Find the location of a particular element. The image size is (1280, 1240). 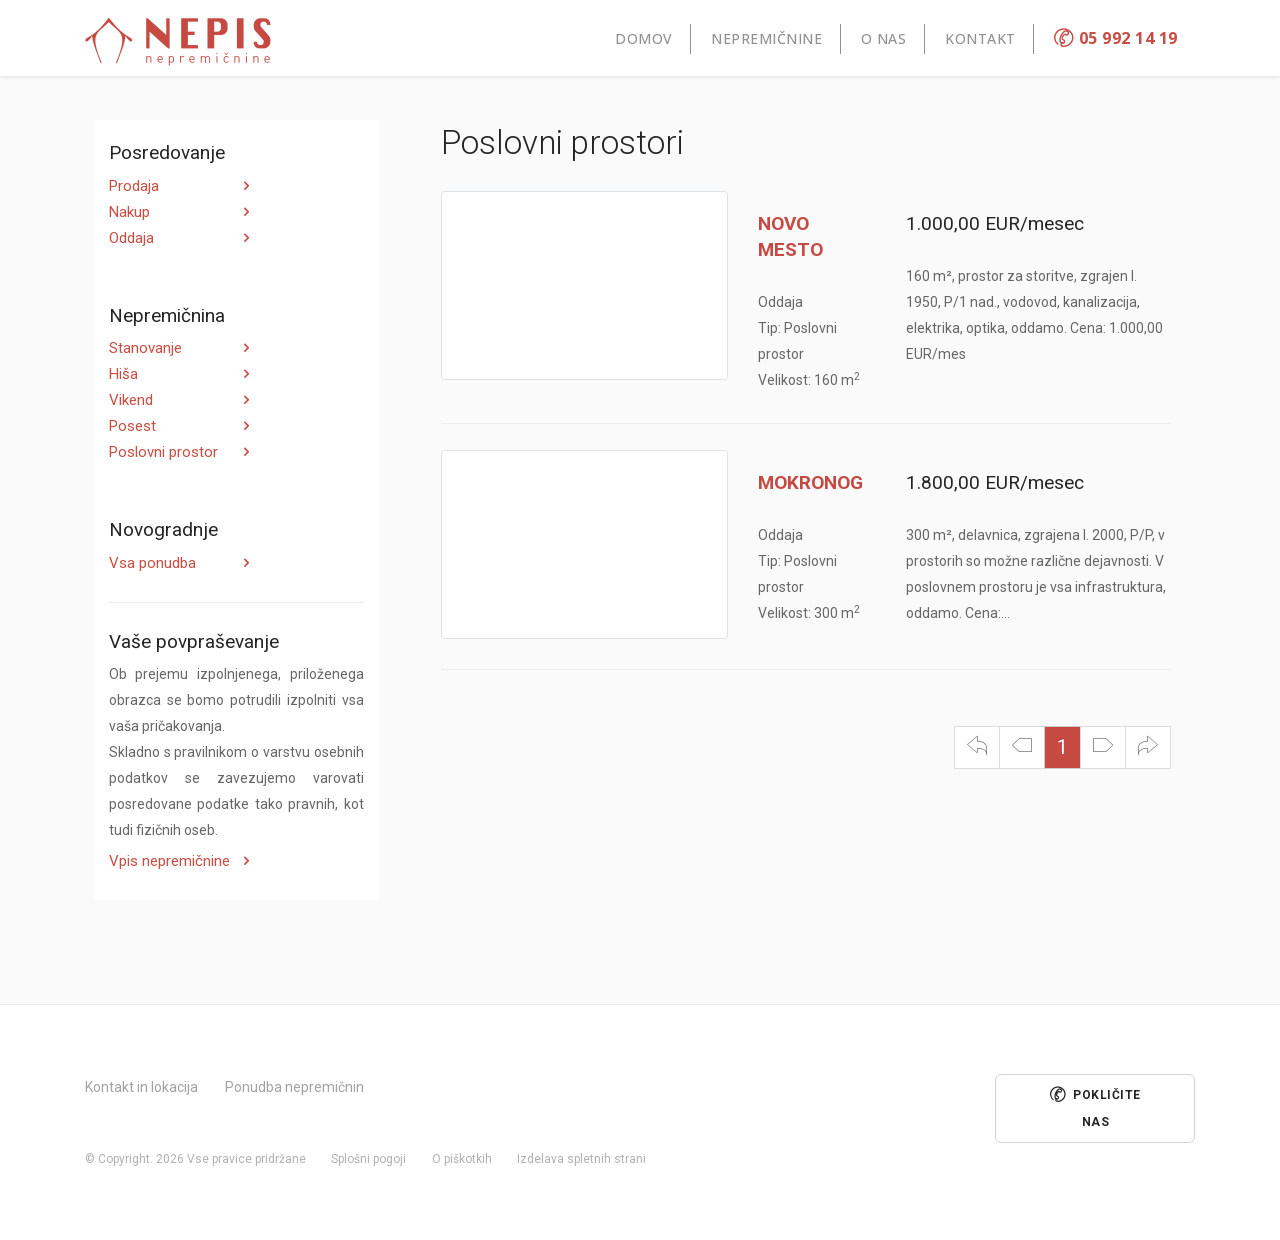

Posest is located at coordinates (132, 426).